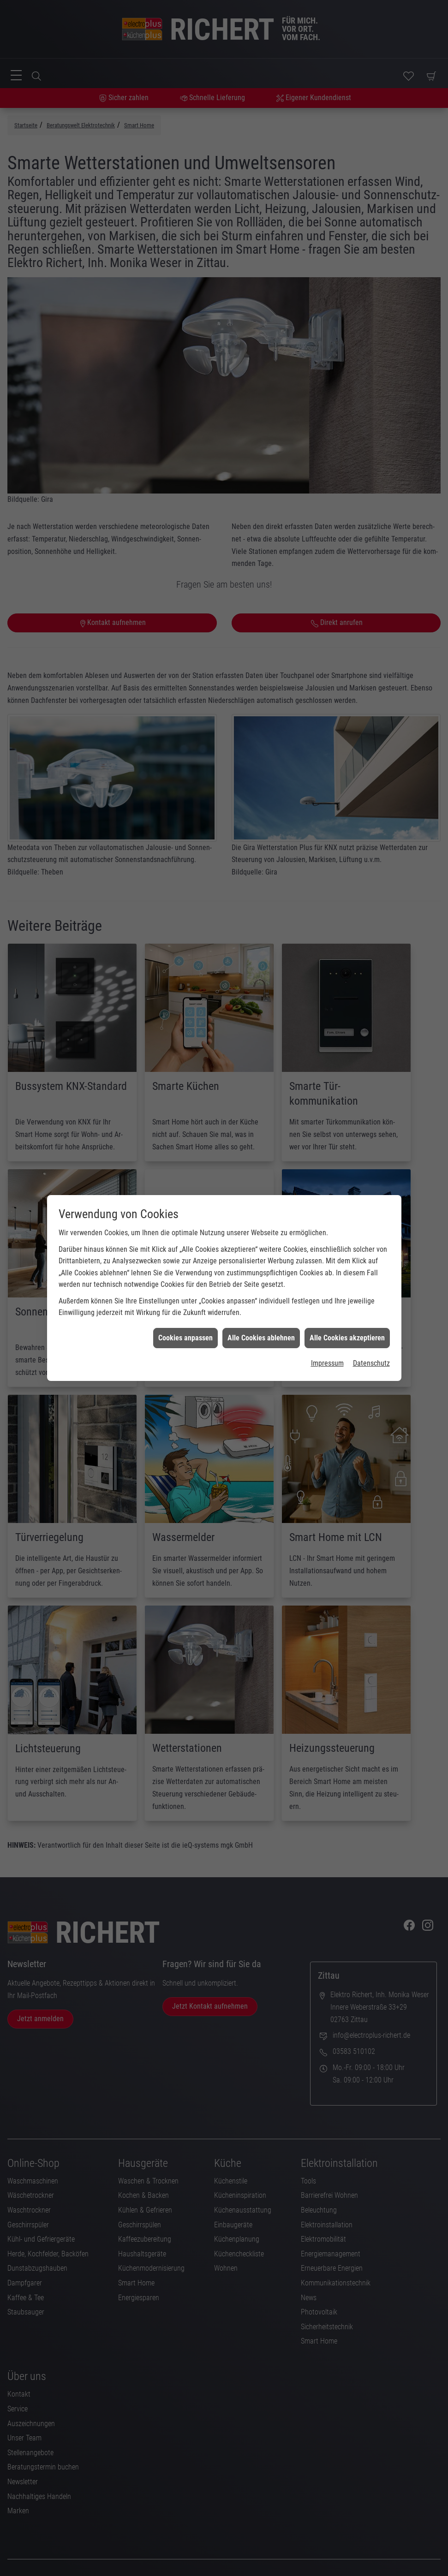  Describe the element at coordinates (261, 1337) in the screenshot. I see `Alle Cookies ablehnen` at that location.